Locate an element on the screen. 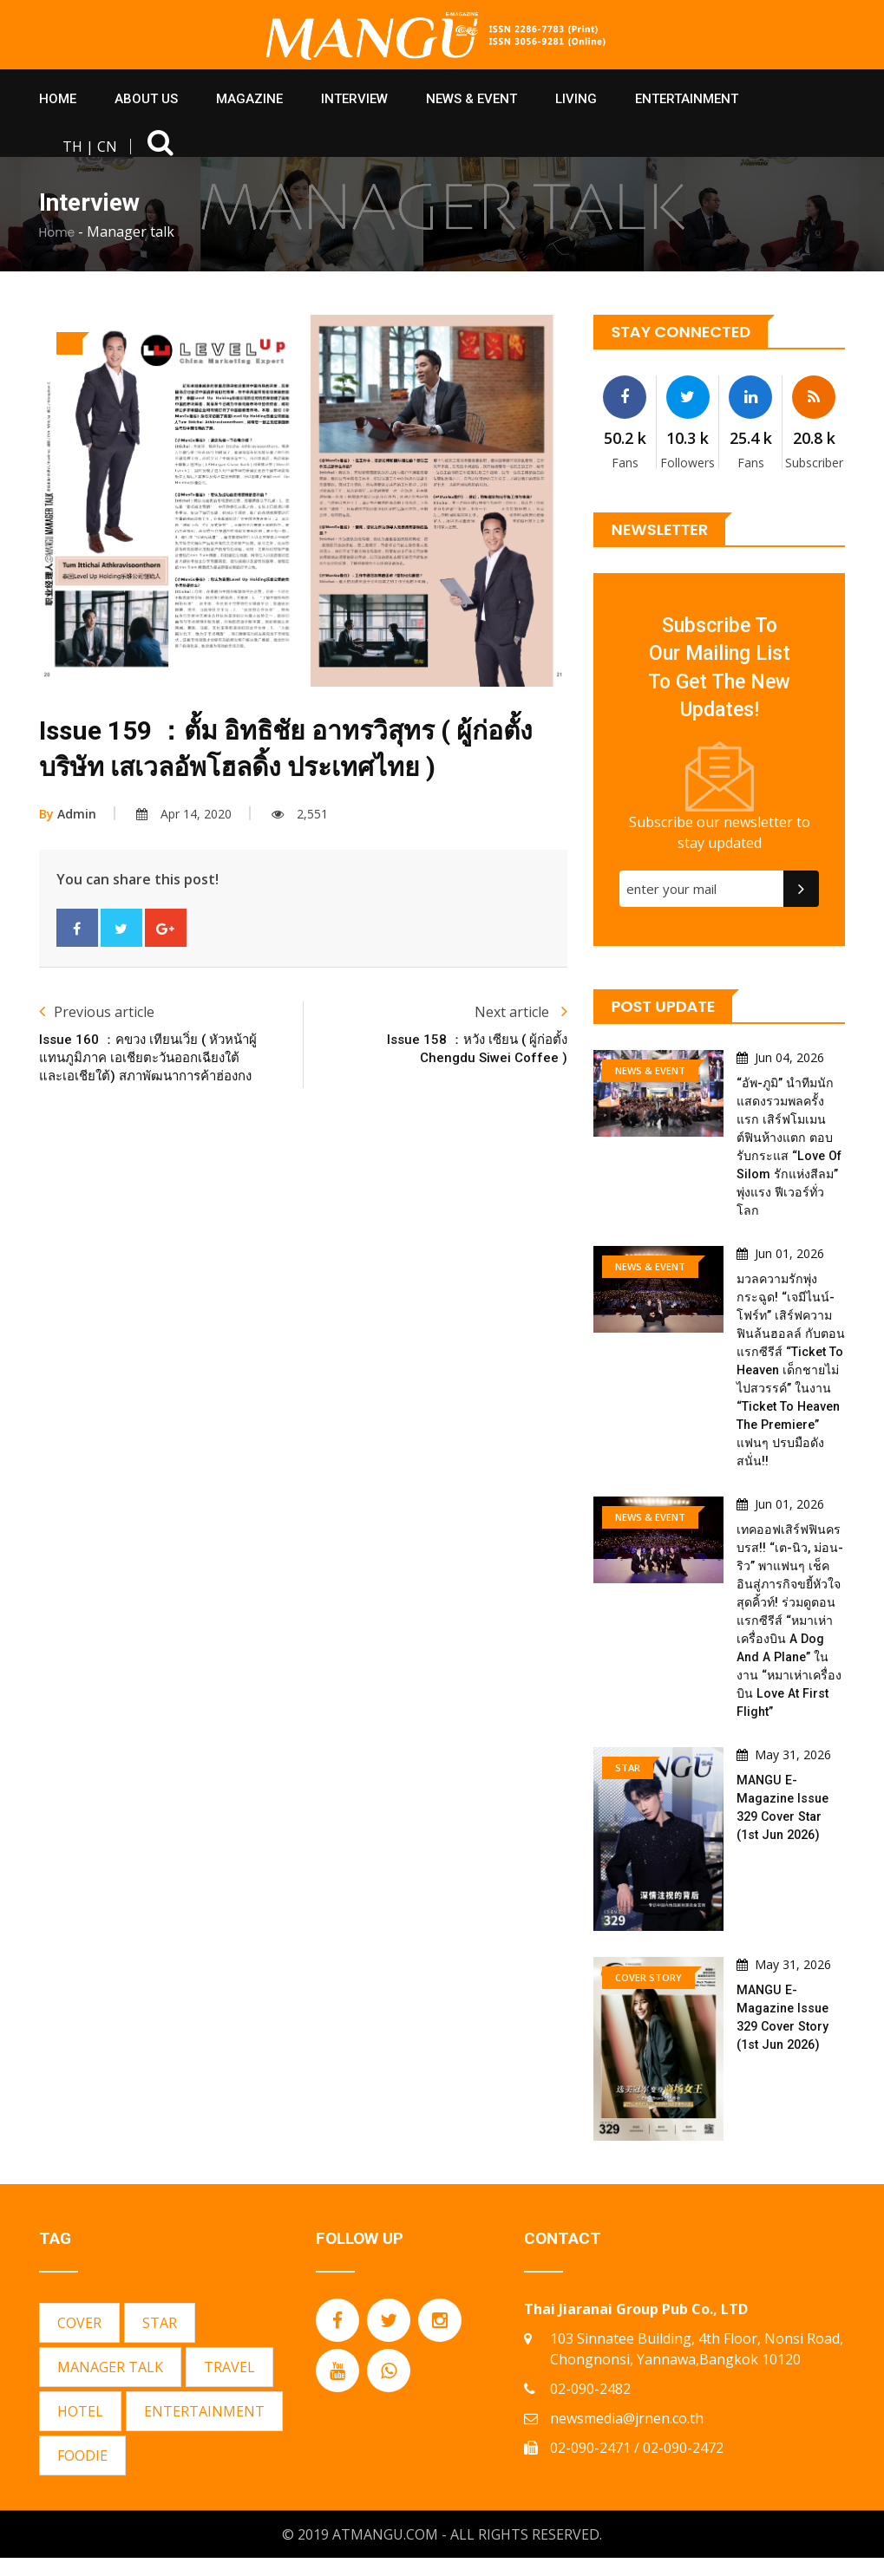 Image resolution: width=884 pixels, height=2576 pixels. TRAVEL is located at coordinates (229, 2385).